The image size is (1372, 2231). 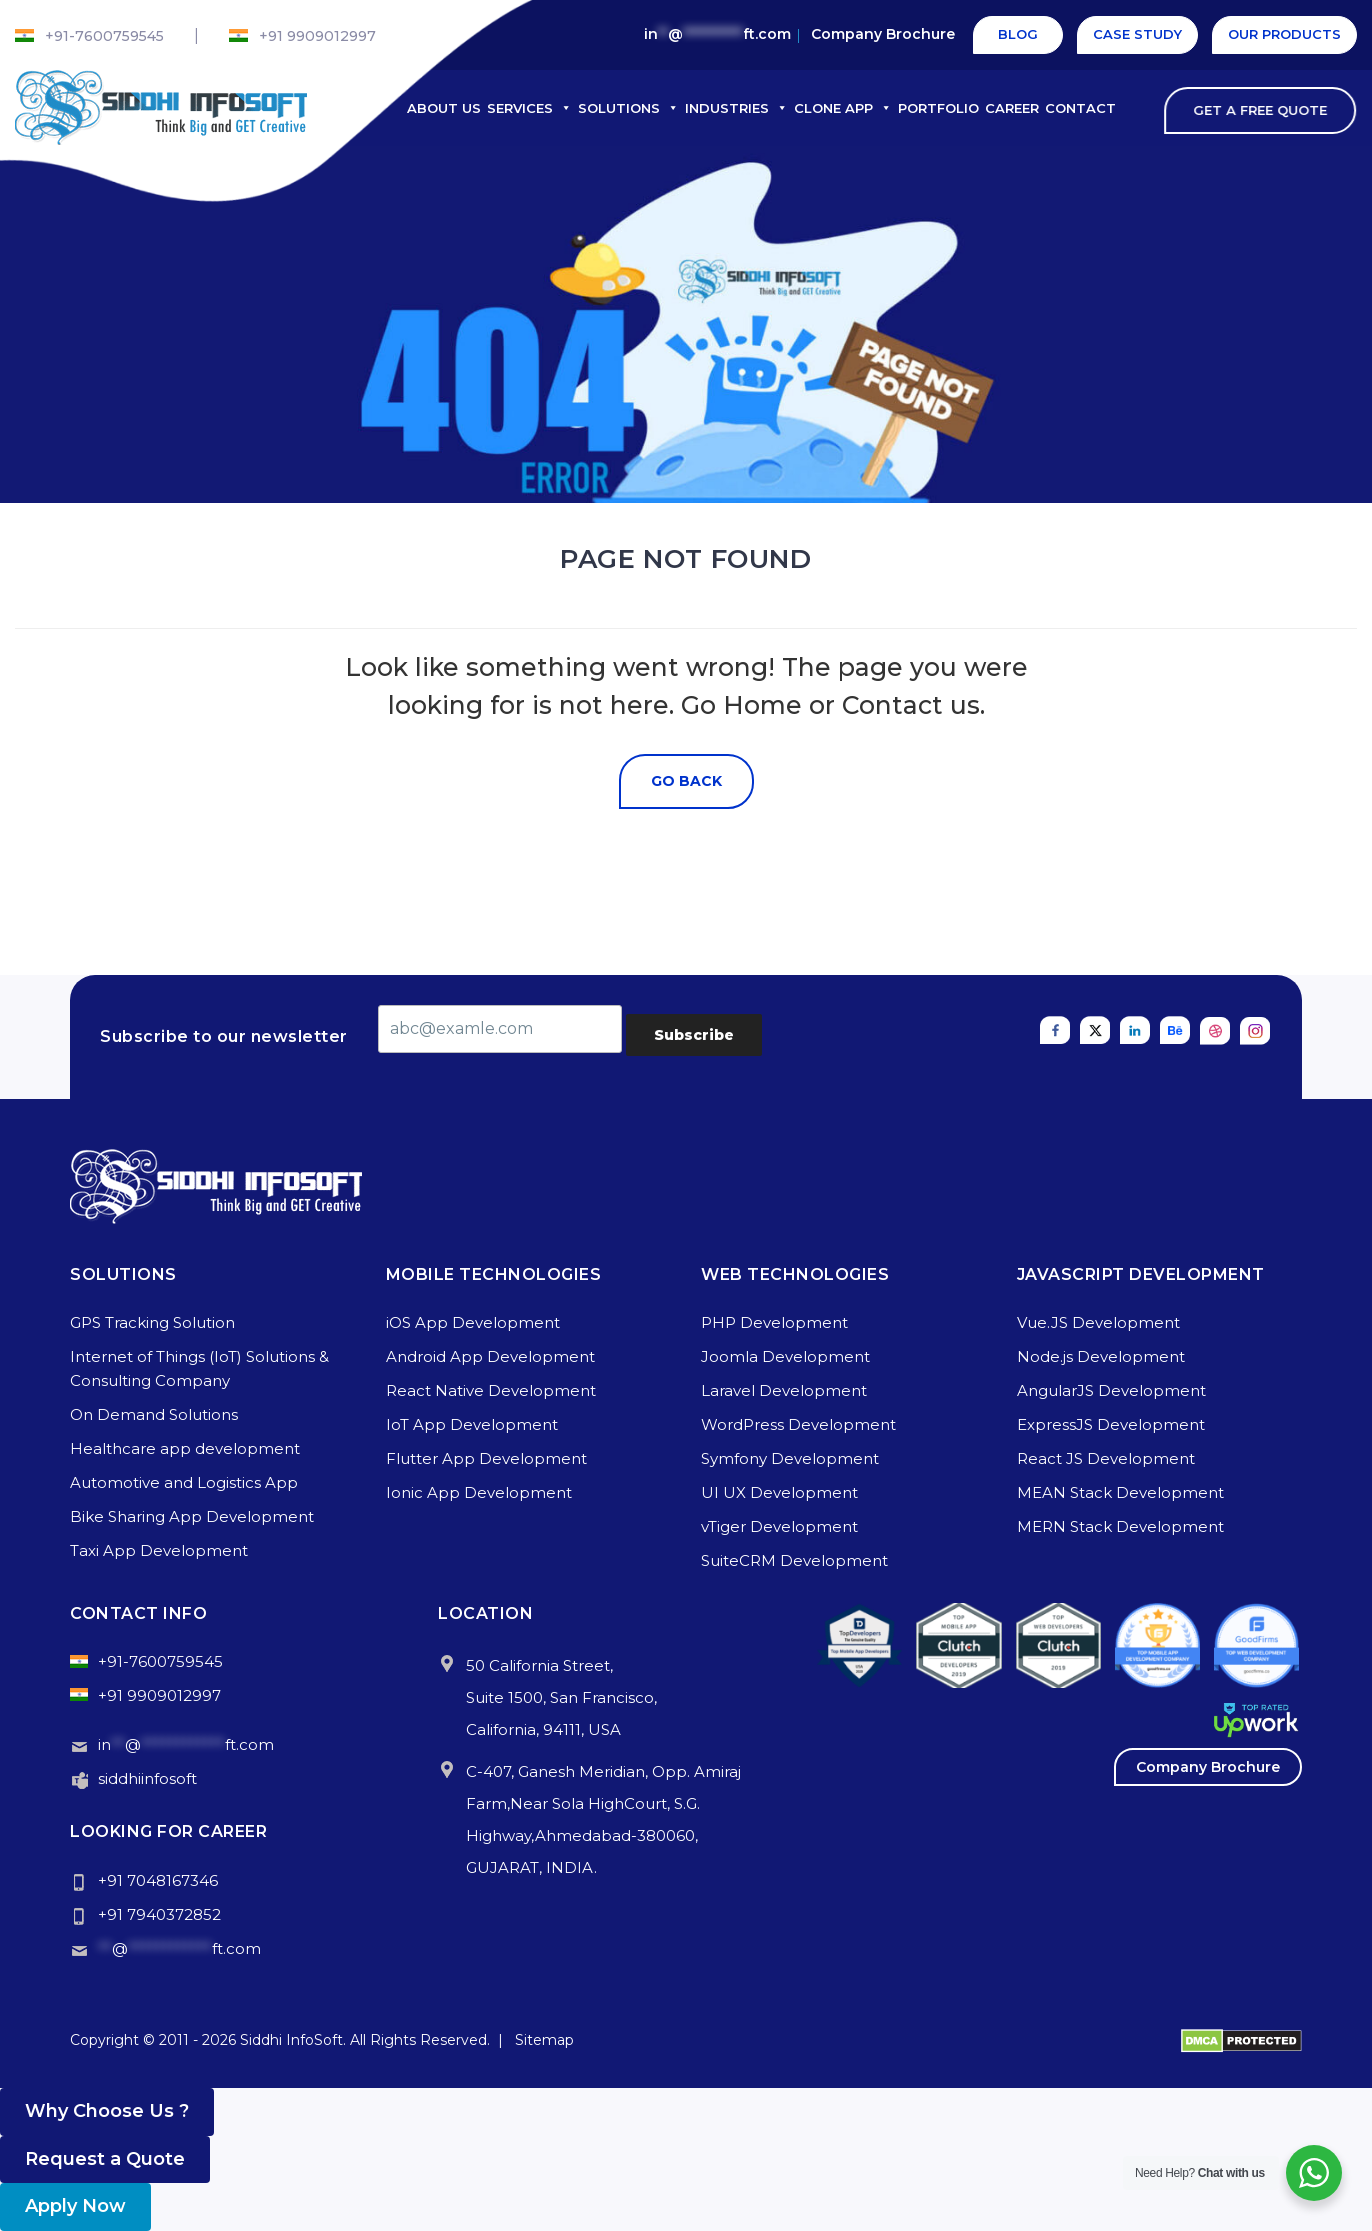 I want to click on Mobile Technologies, so click(x=494, y=1274).